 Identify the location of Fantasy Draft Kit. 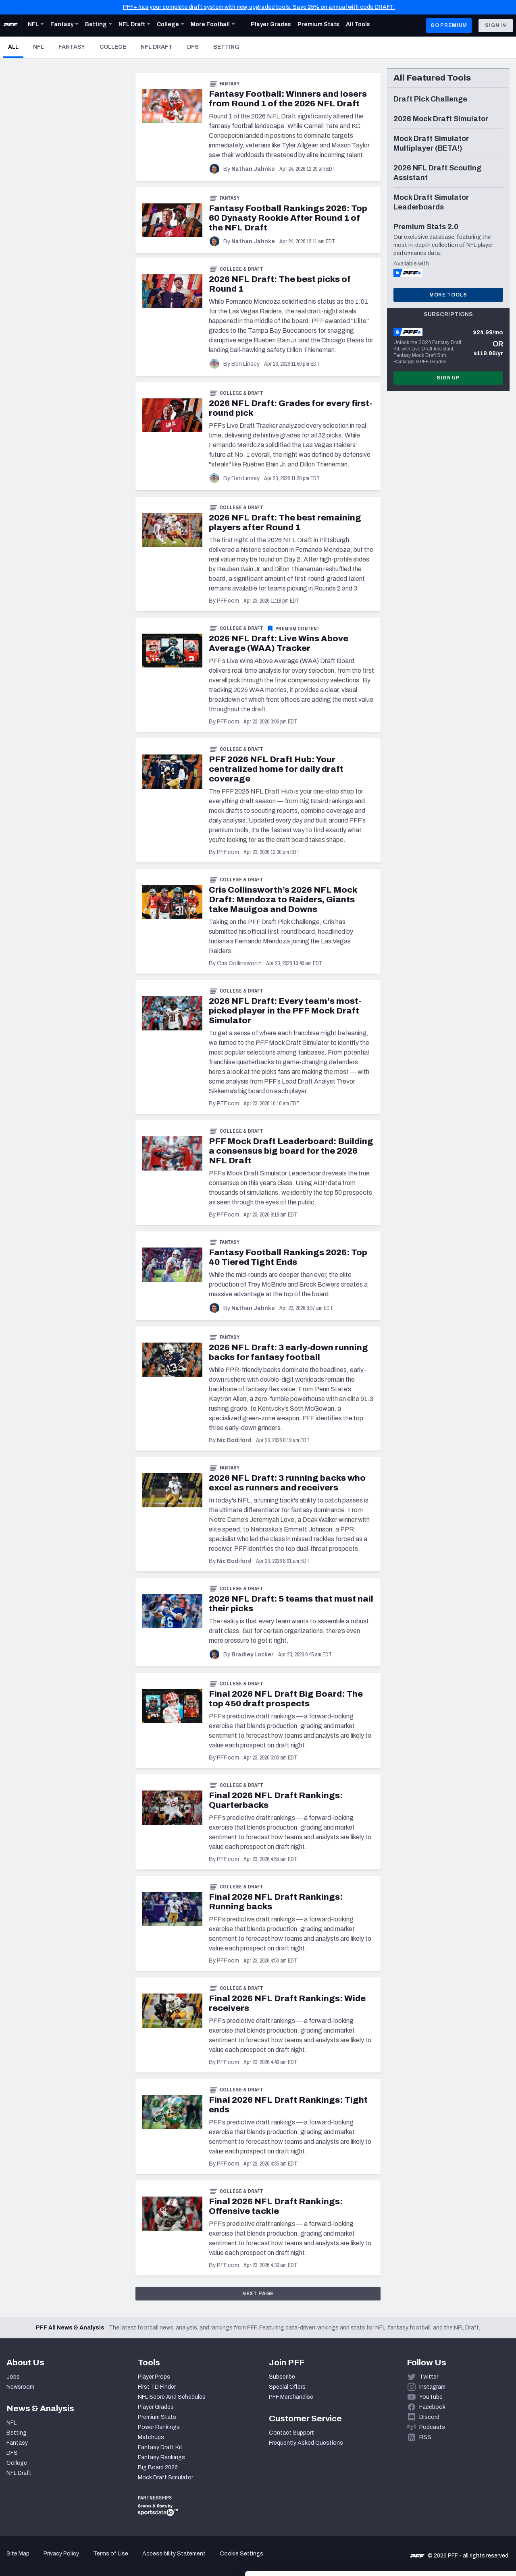
(160, 2447).